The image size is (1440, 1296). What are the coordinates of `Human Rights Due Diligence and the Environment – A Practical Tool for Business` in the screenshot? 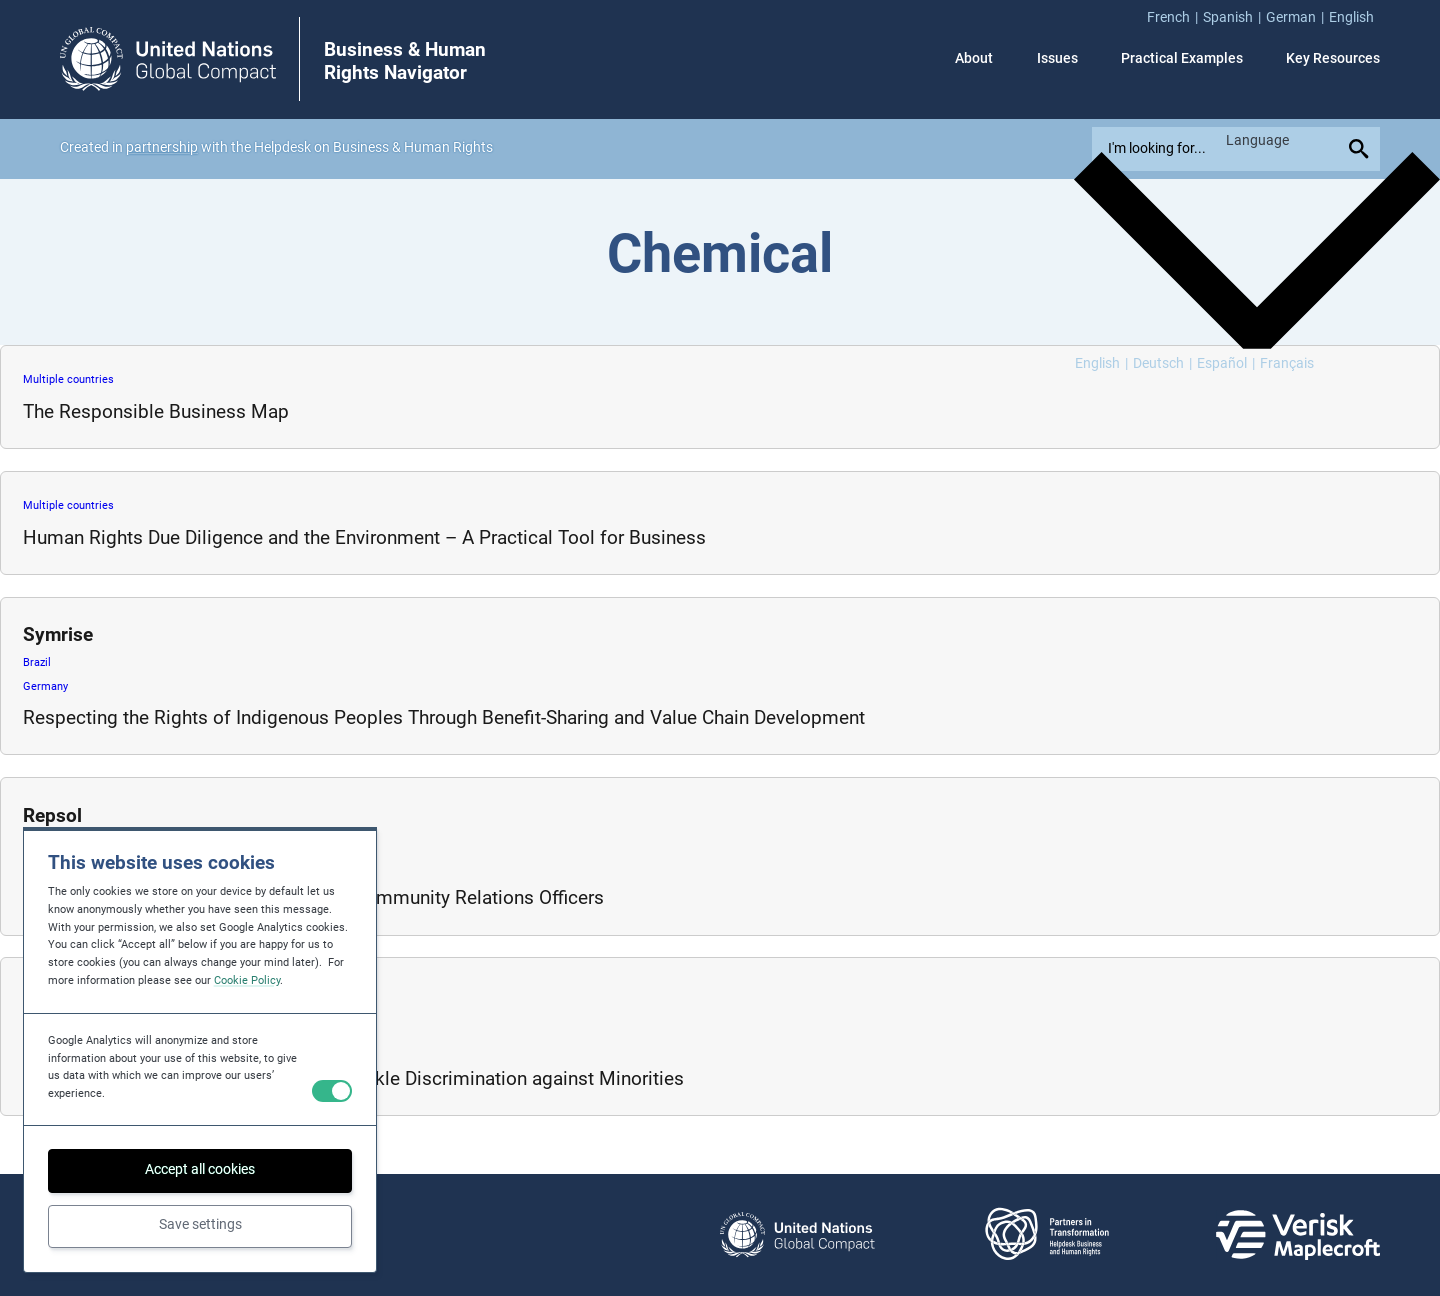 It's located at (364, 537).